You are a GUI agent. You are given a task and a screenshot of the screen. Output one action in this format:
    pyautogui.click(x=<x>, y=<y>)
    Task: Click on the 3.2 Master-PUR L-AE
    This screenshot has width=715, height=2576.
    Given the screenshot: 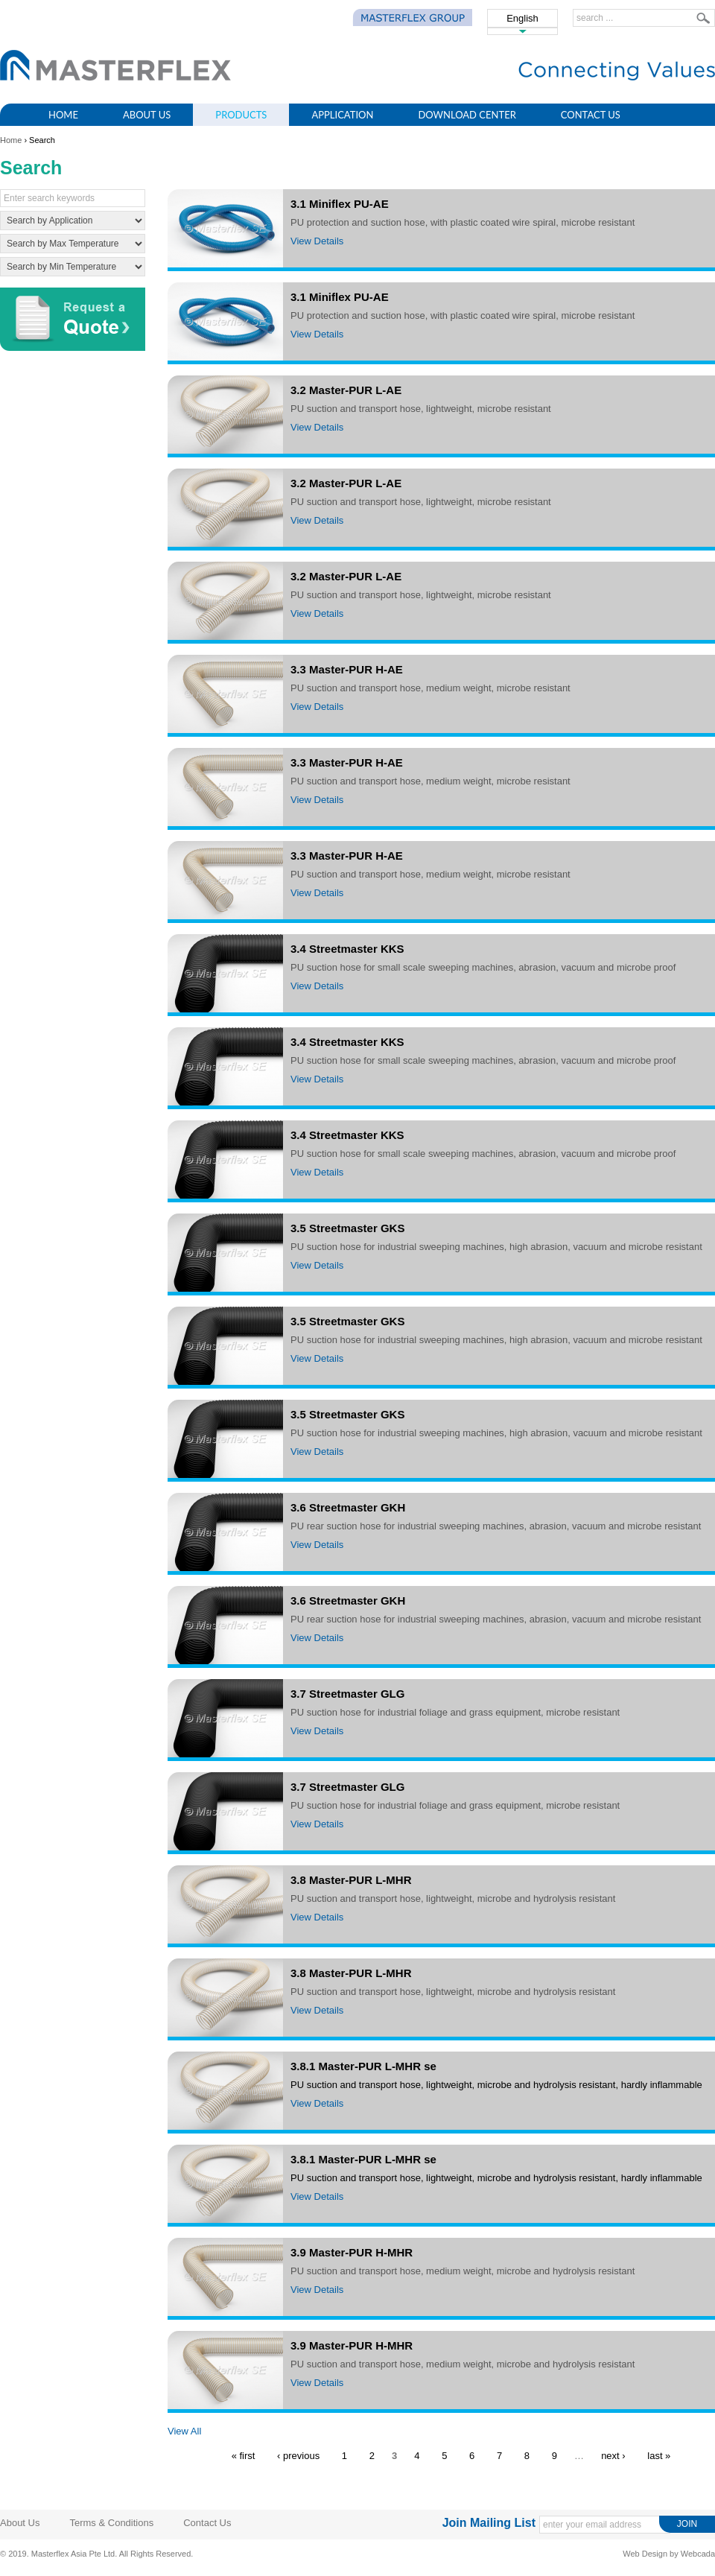 What is the action you would take?
    pyautogui.click(x=345, y=390)
    